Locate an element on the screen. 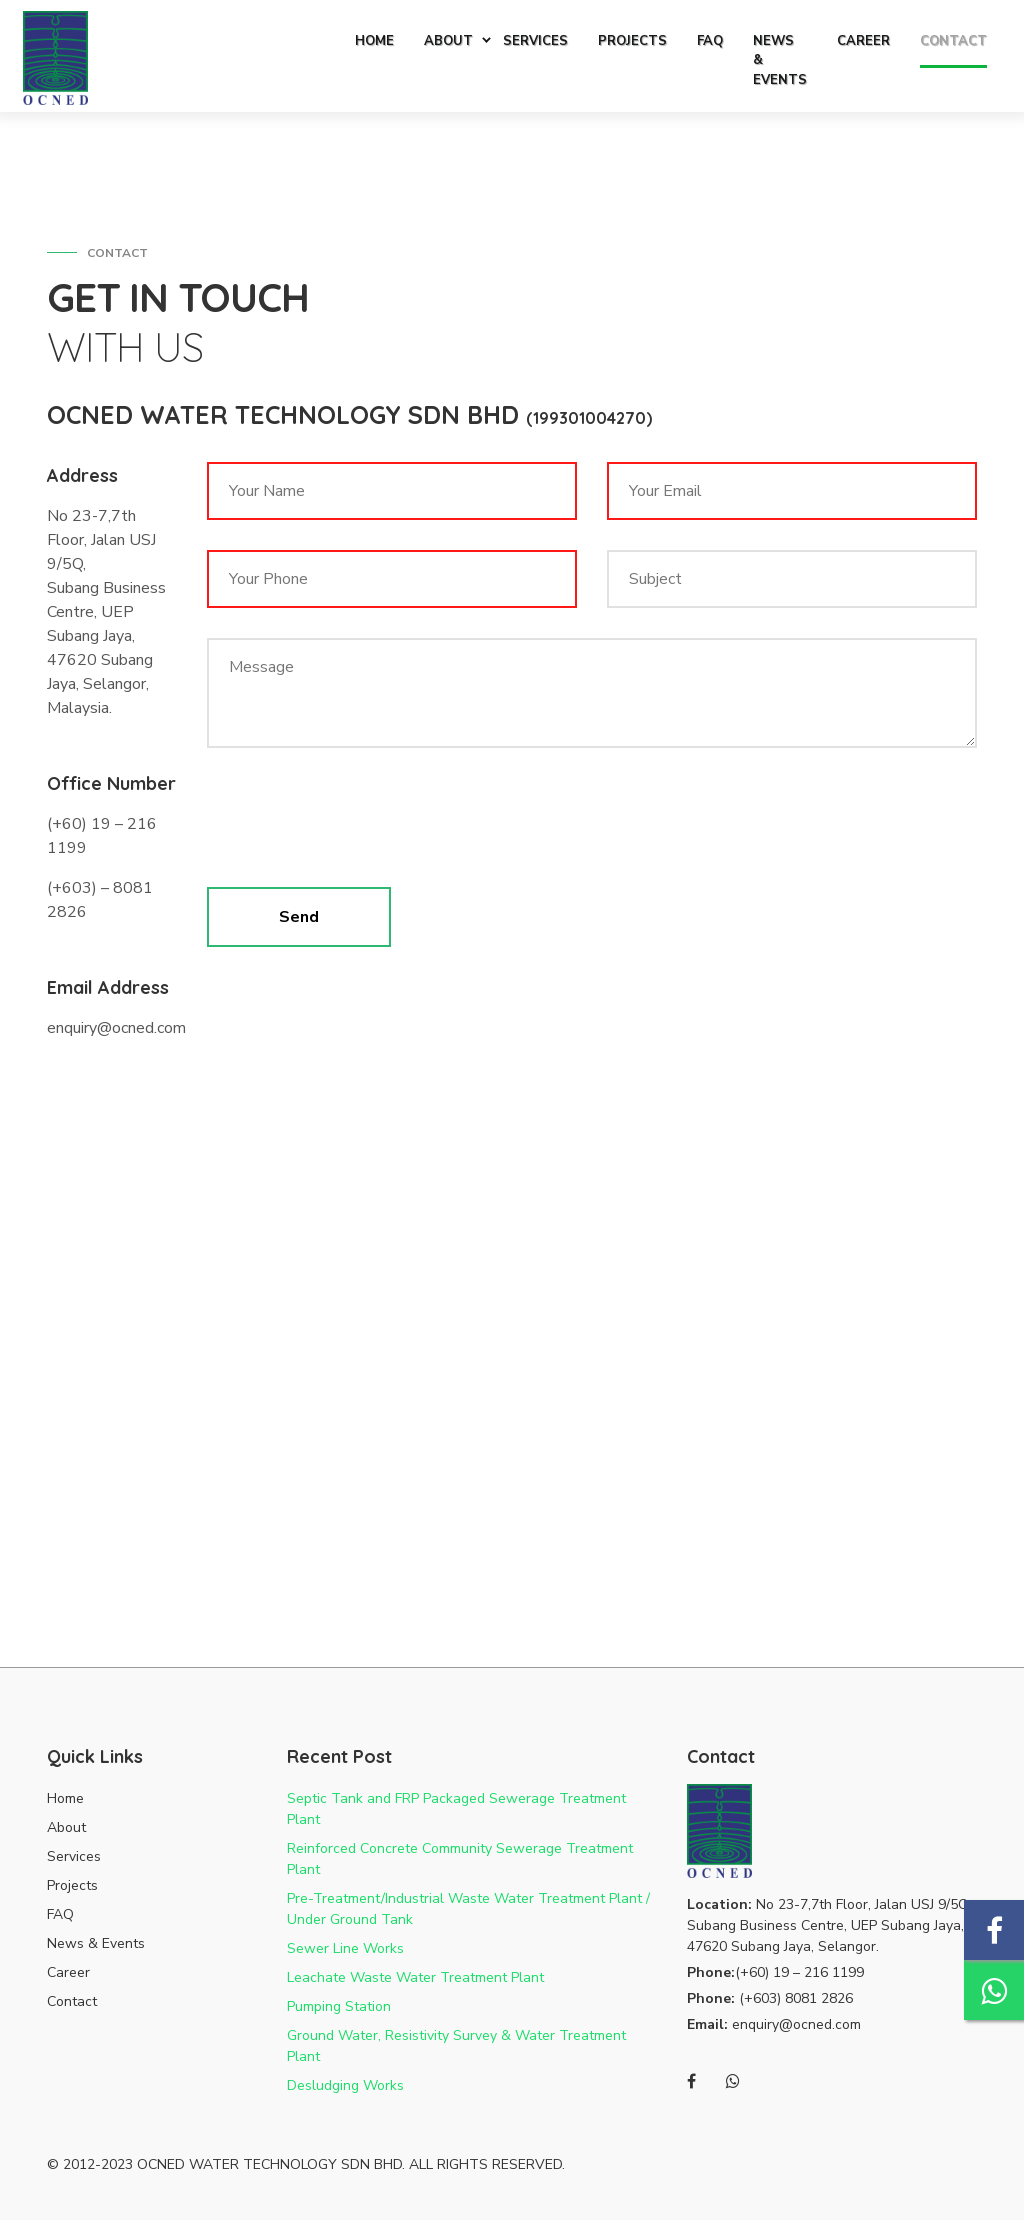 The image size is (1024, 2220). (+603) 8081 2826 is located at coordinates (796, 1998).